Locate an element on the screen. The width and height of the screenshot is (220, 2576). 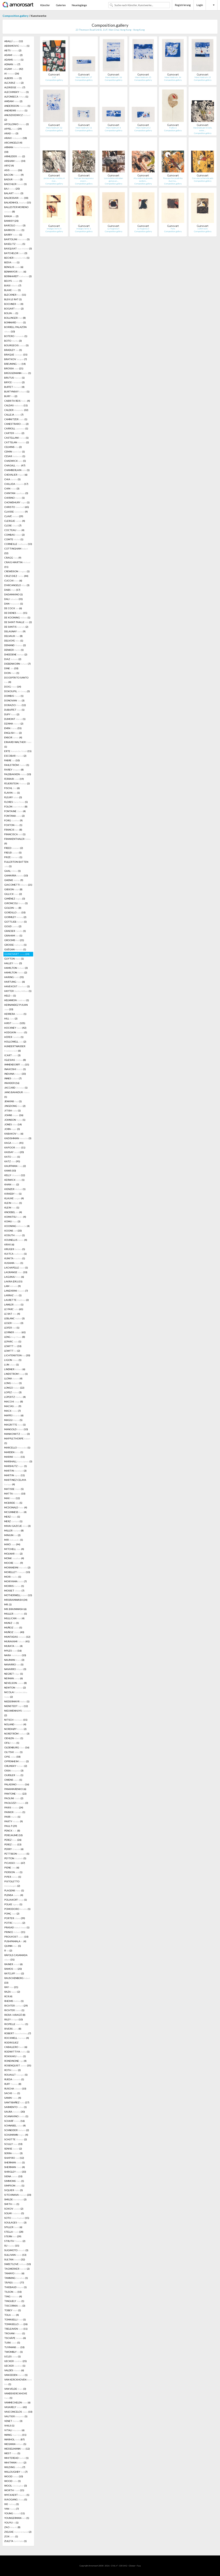
BOLIN (1) is located at coordinates (11, 313).